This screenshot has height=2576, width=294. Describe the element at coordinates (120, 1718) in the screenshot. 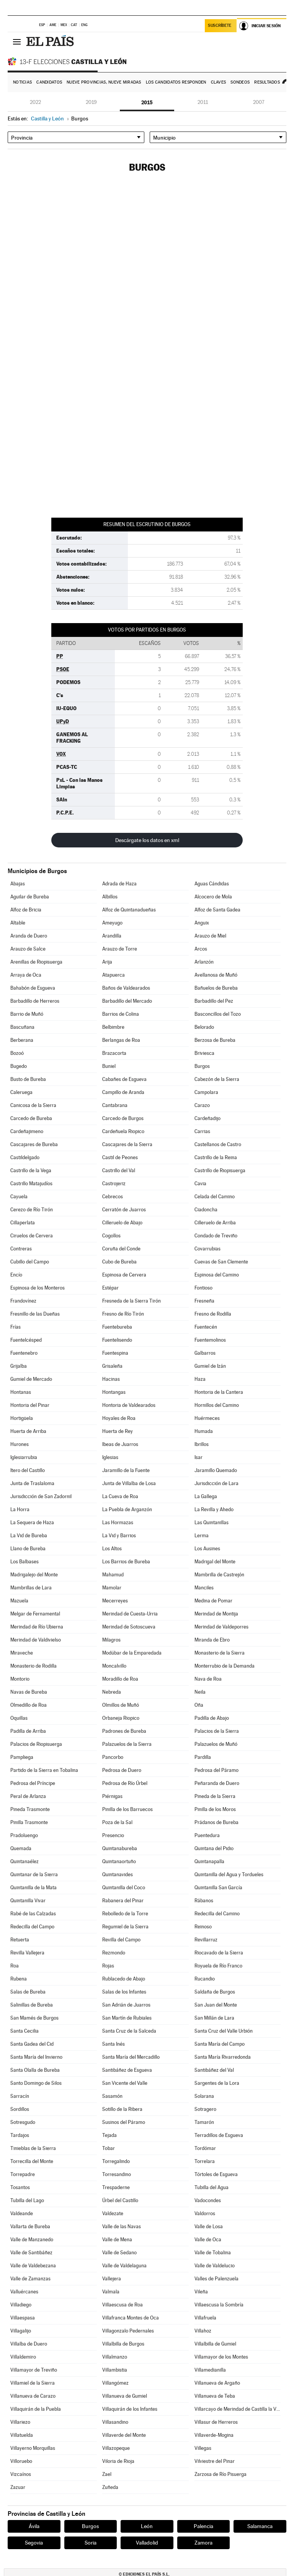

I see `Orbaneja Riopico` at that location.